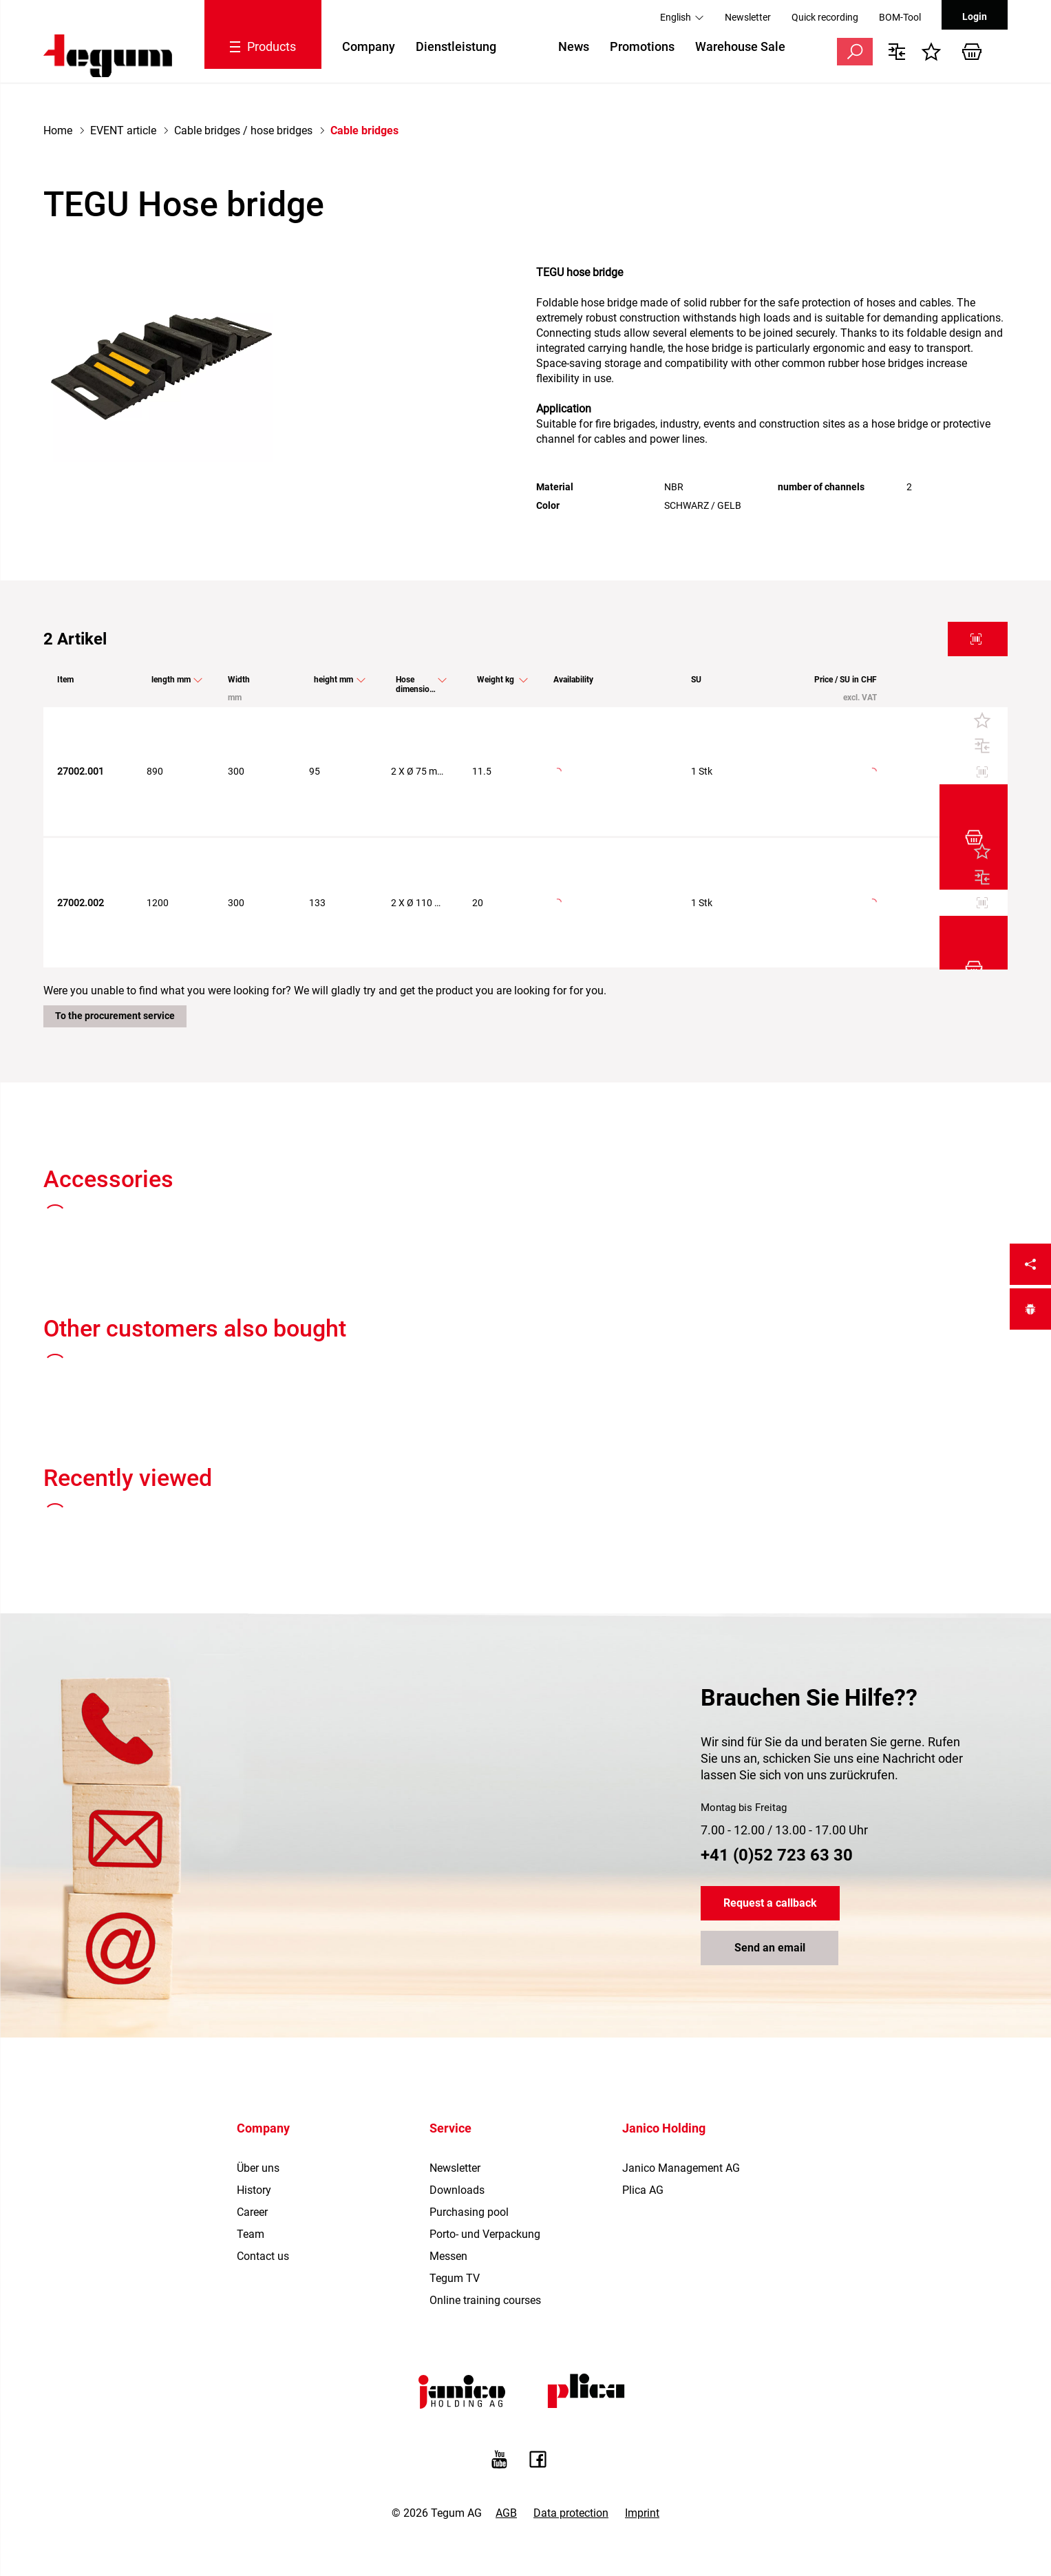 The width and height of the screenshot is (1051, 2576). Describe the element at coordinates (457, 2086) in the screenshot. I see `Downloads` at that location.